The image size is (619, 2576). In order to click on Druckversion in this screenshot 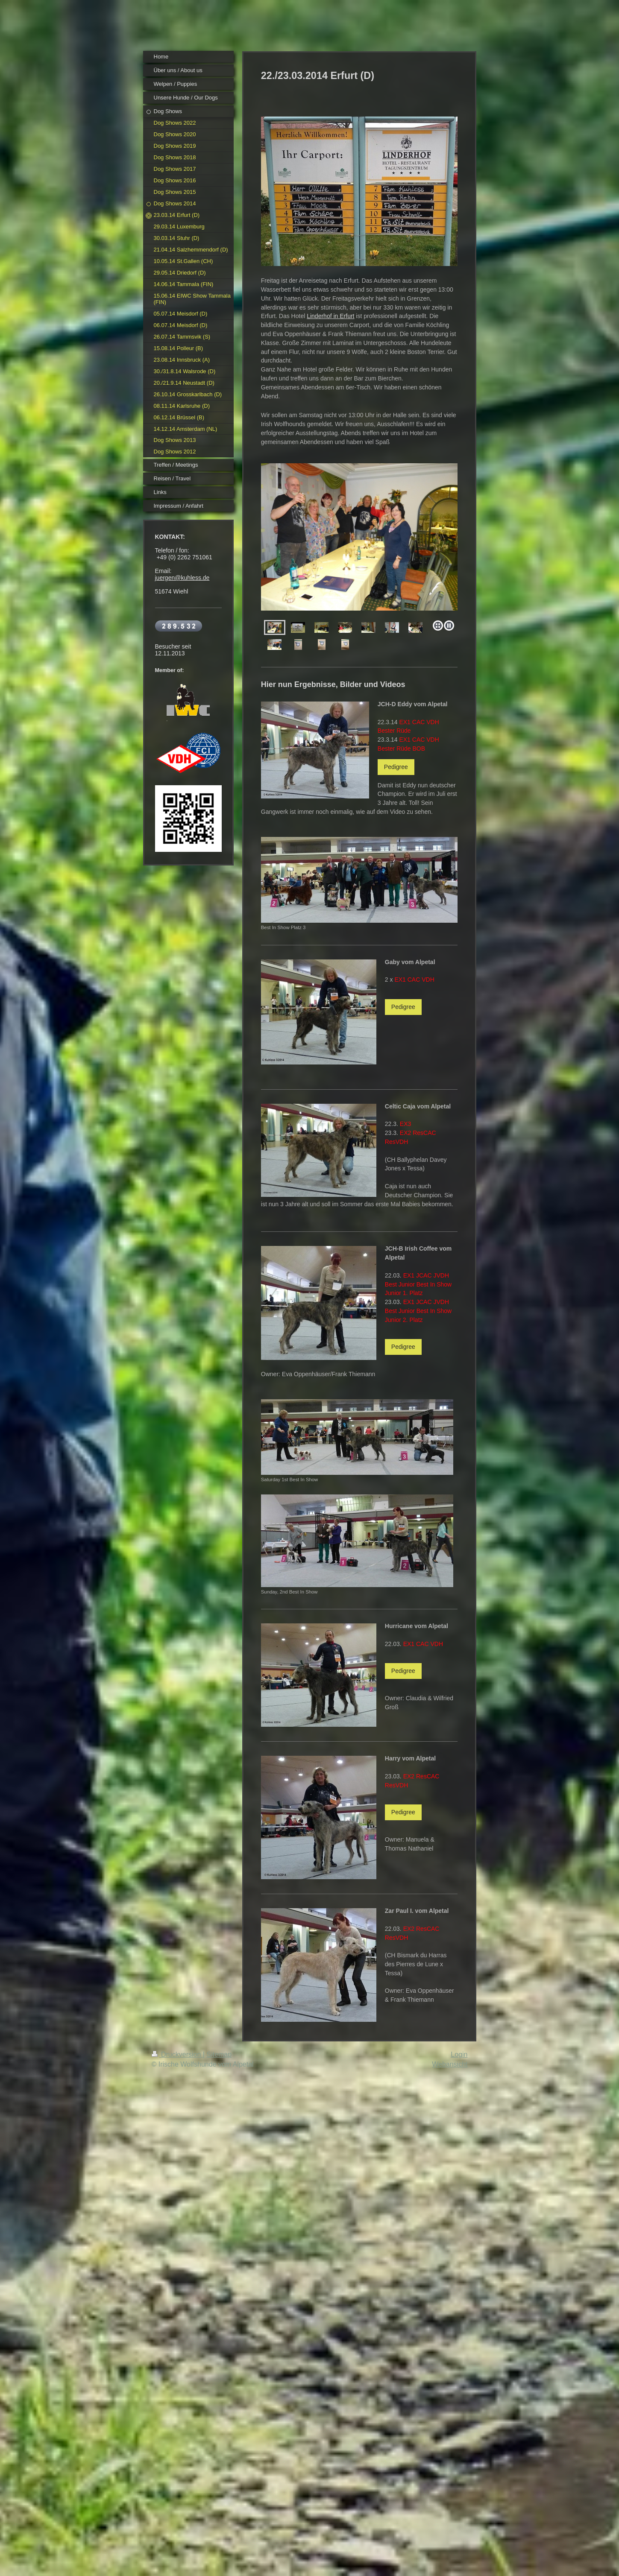, I will do `click(177, 2054)`.